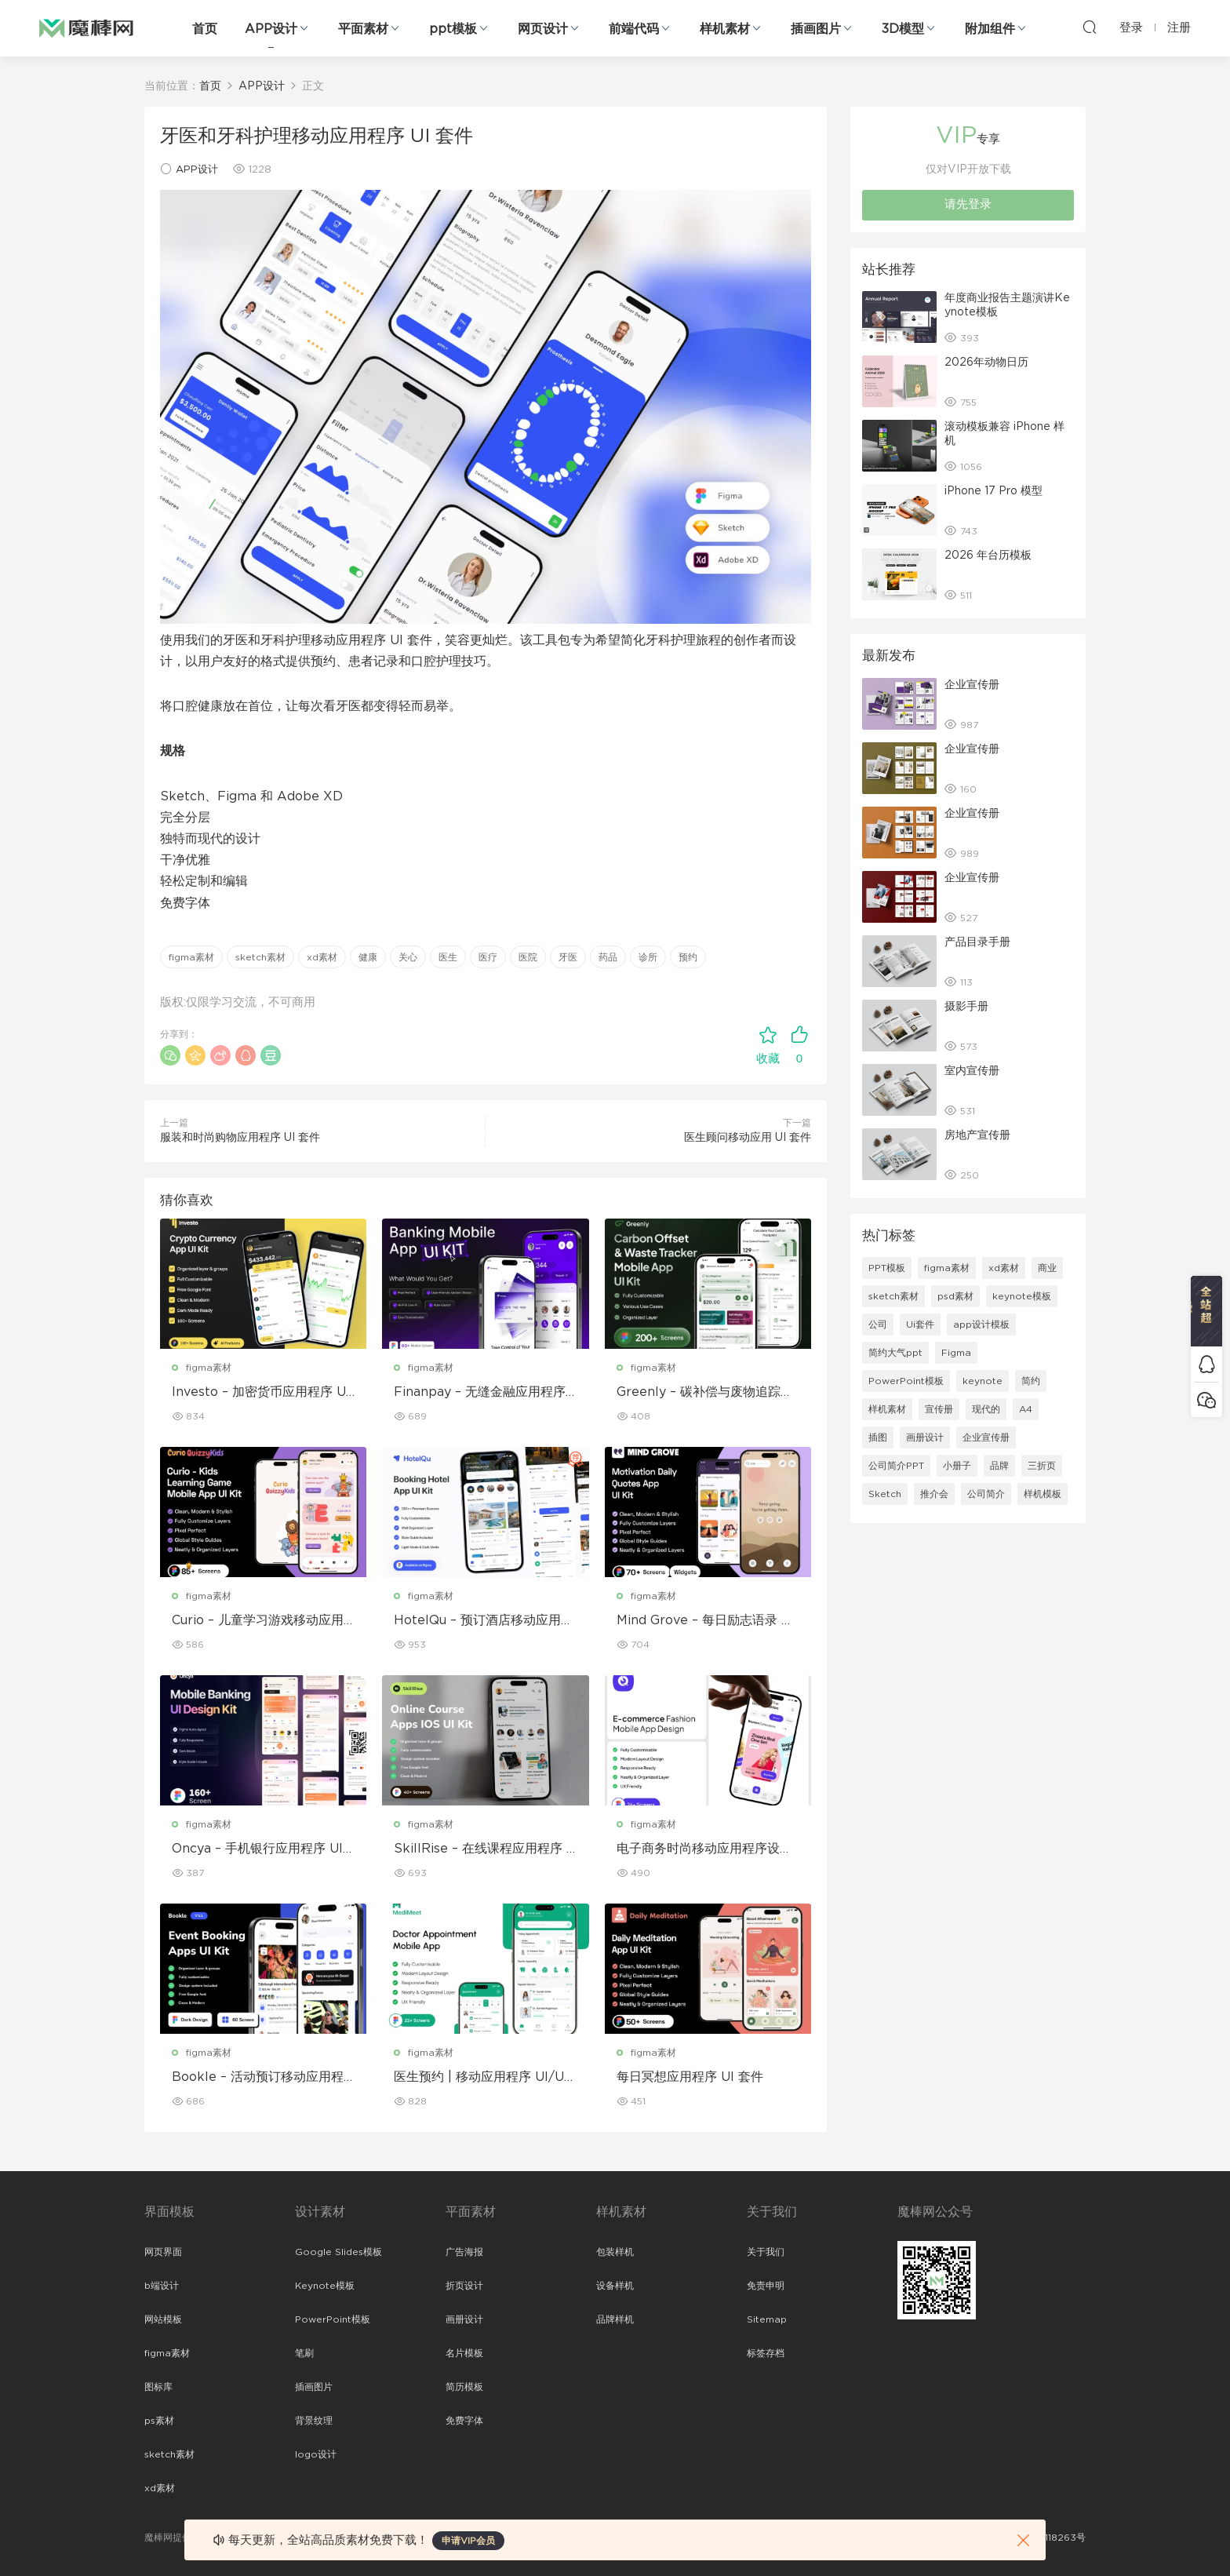 Image resolution: width=1230 pixels, height=2576 pixels. What do you see at coordinates (488, 957) in the screenshot?
I see `医疗` at bounding box center [488, 957].